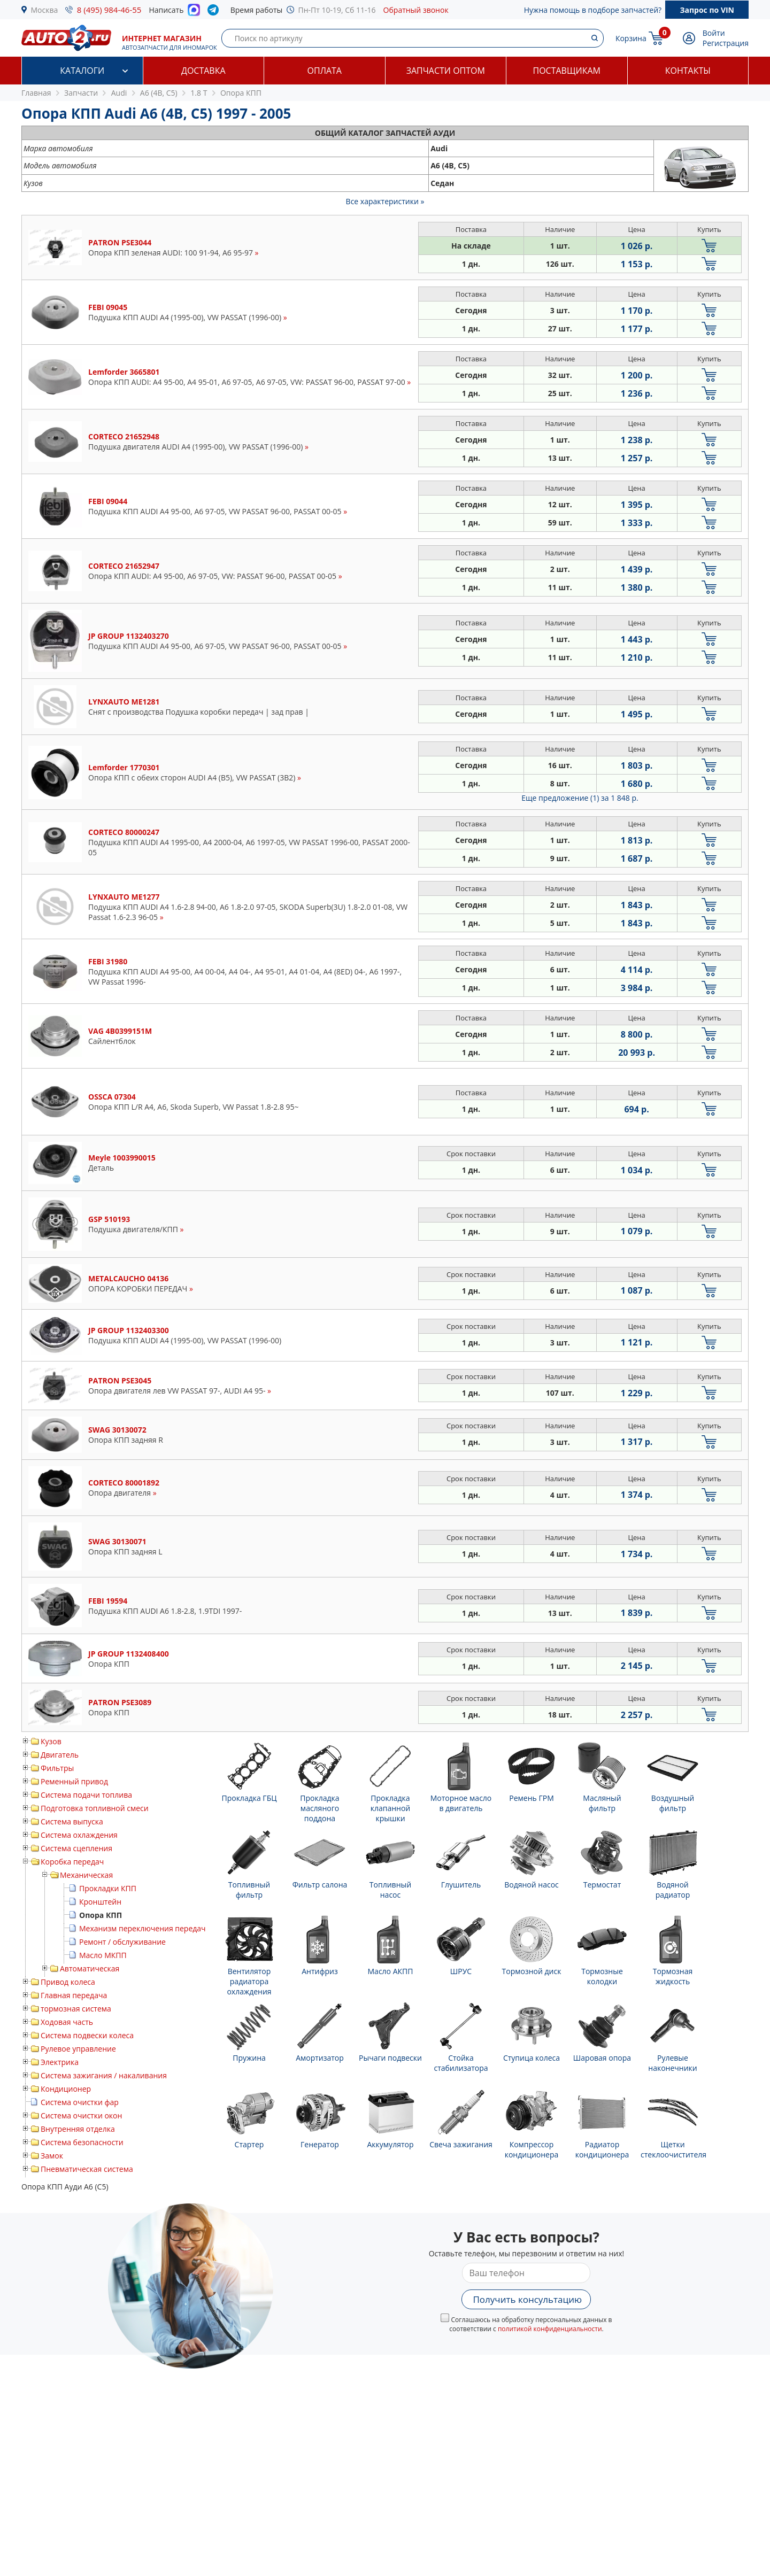  Describe the element at coordinates (95, 1808) in the screenshot. I see `Подготовка топливной смеси` at that location.